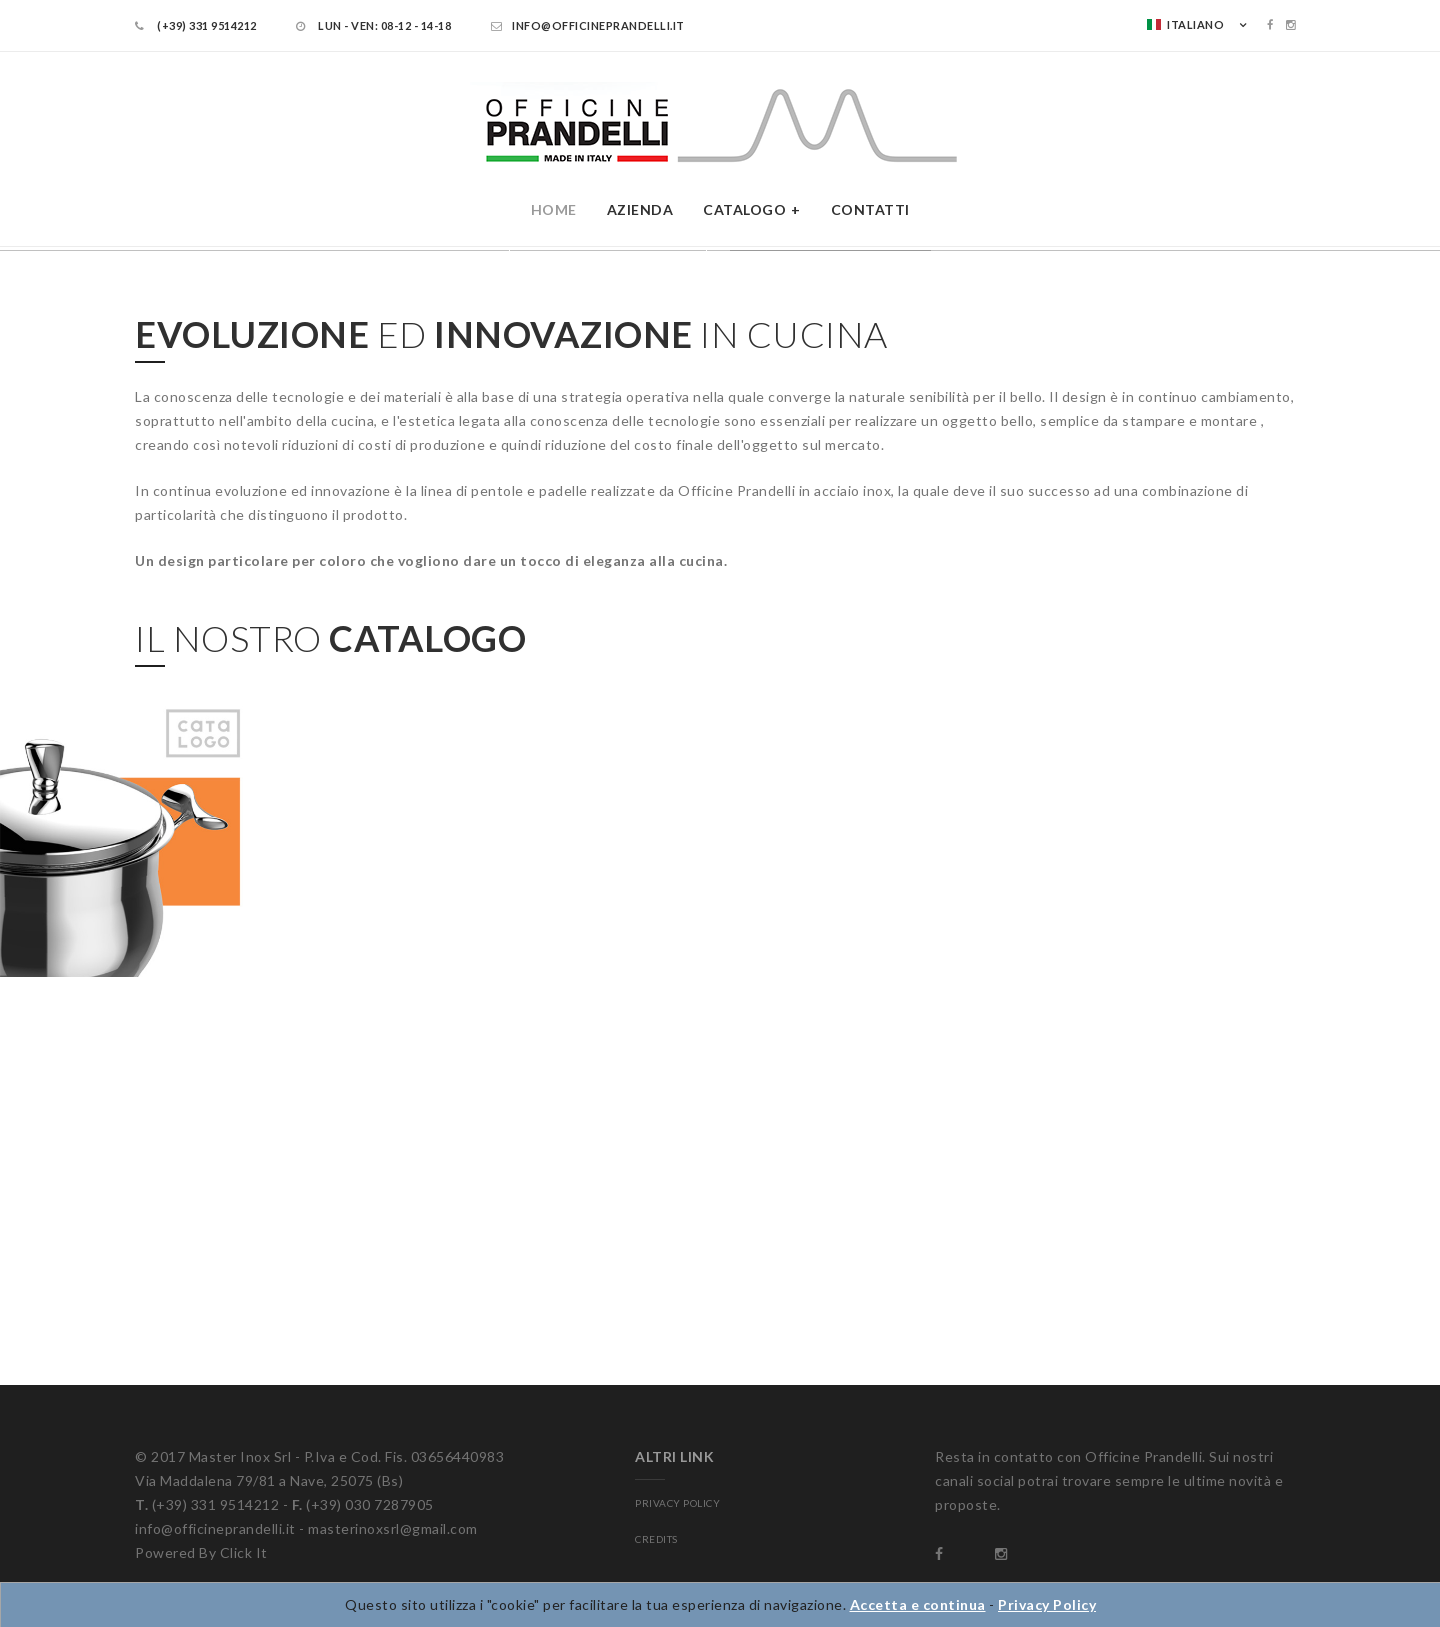  What do you see at coordinates (196, 25) in the screenshot?
I see `(+39) 331 9514212` at bounding box center [196, 25].